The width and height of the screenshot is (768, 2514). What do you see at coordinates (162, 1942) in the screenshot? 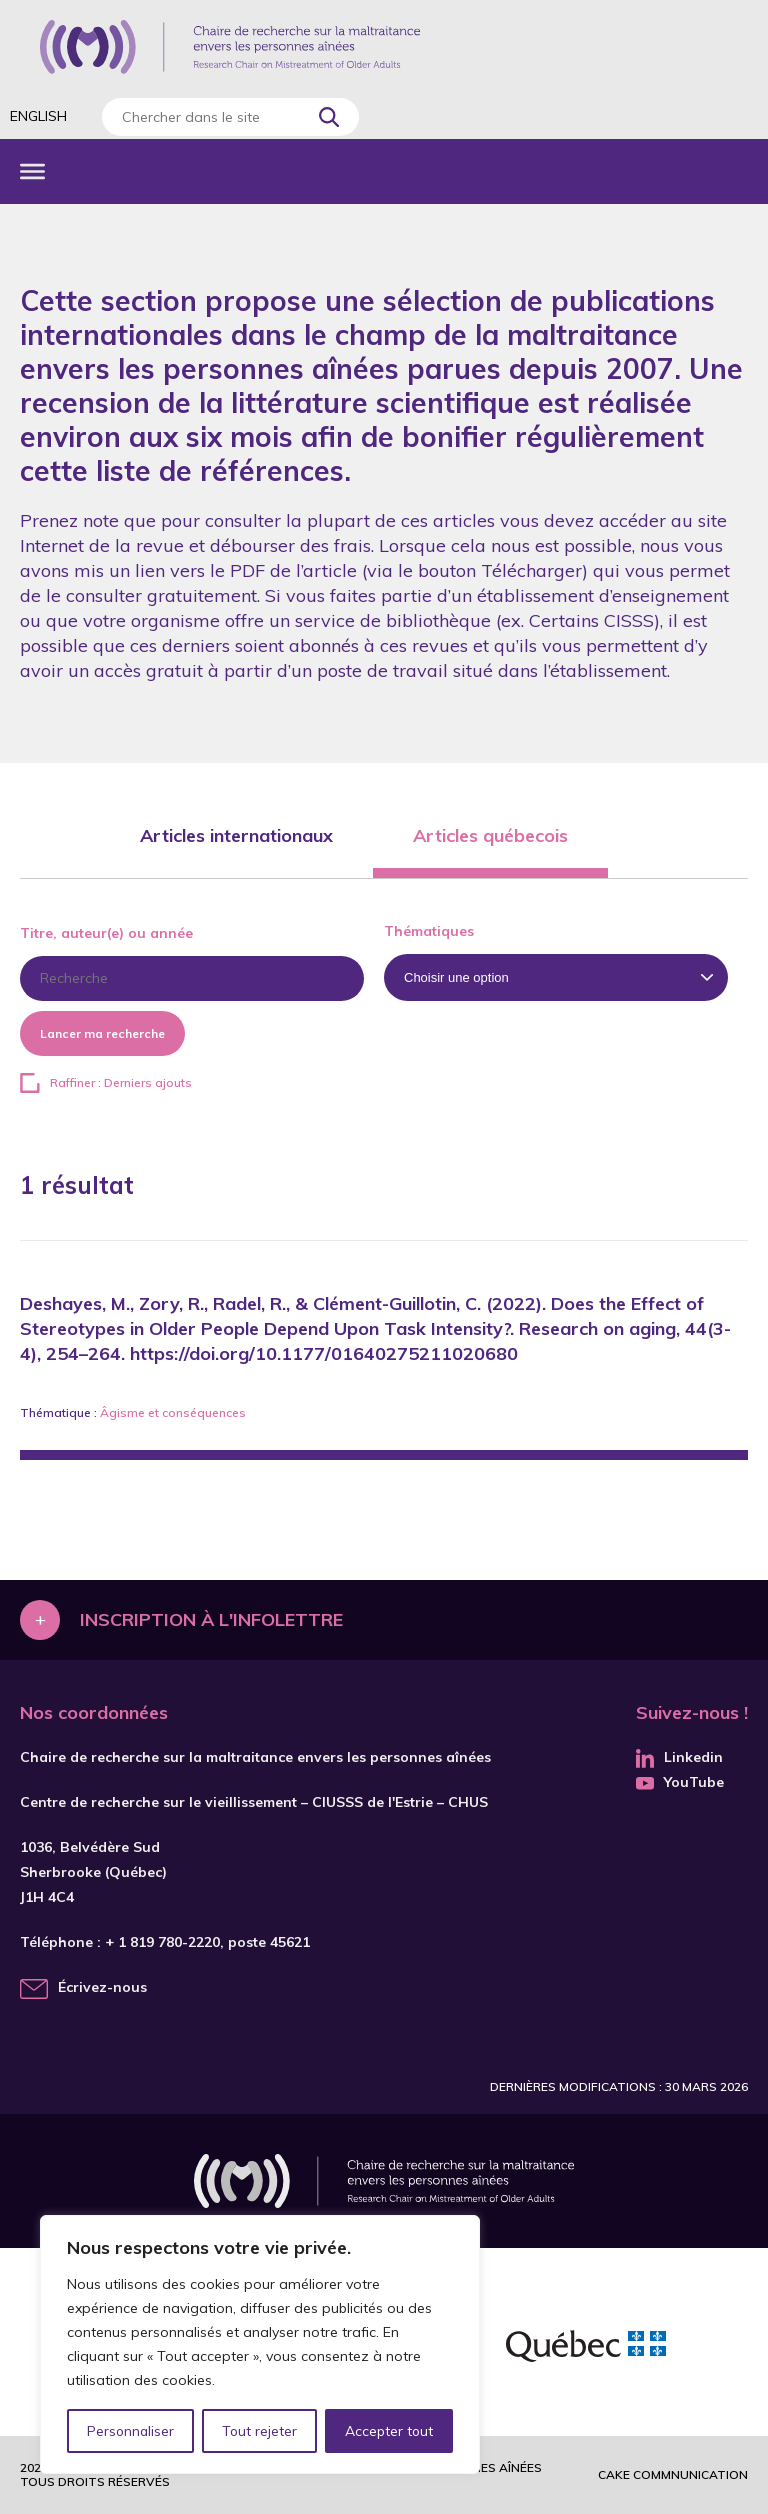
I see `+ 1 819 780-2220` at bounding box center [162, 1942].